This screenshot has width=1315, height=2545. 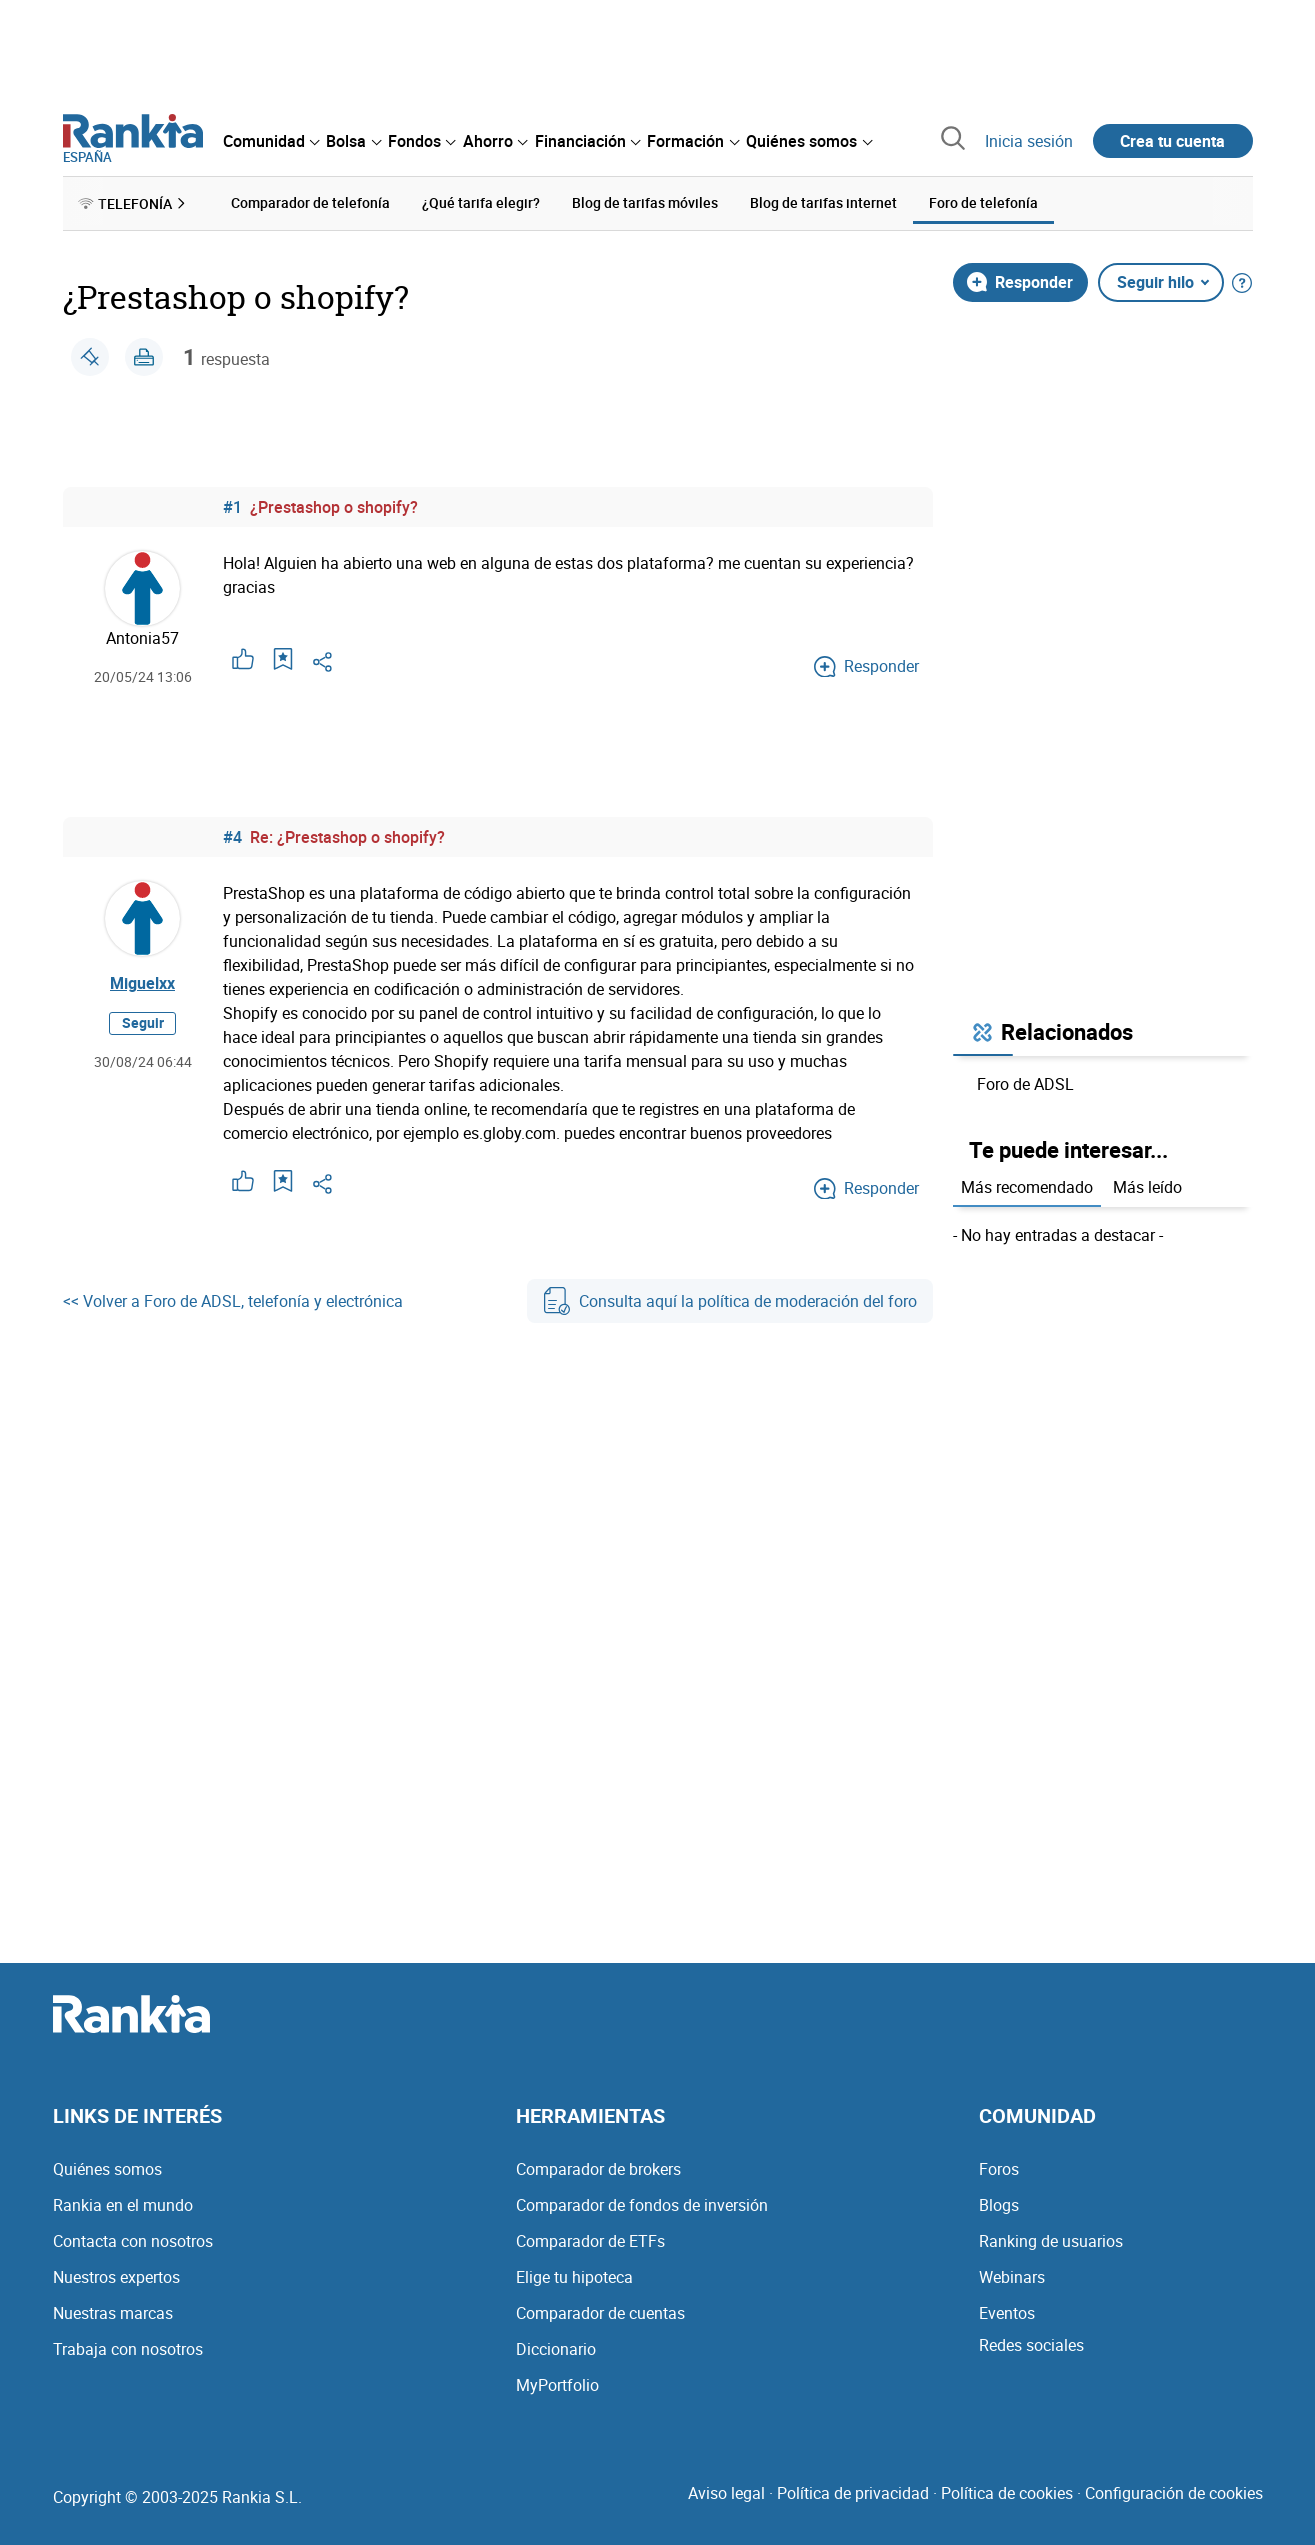 I want to click on Inicia sesión, so click(x=1029, y=141).